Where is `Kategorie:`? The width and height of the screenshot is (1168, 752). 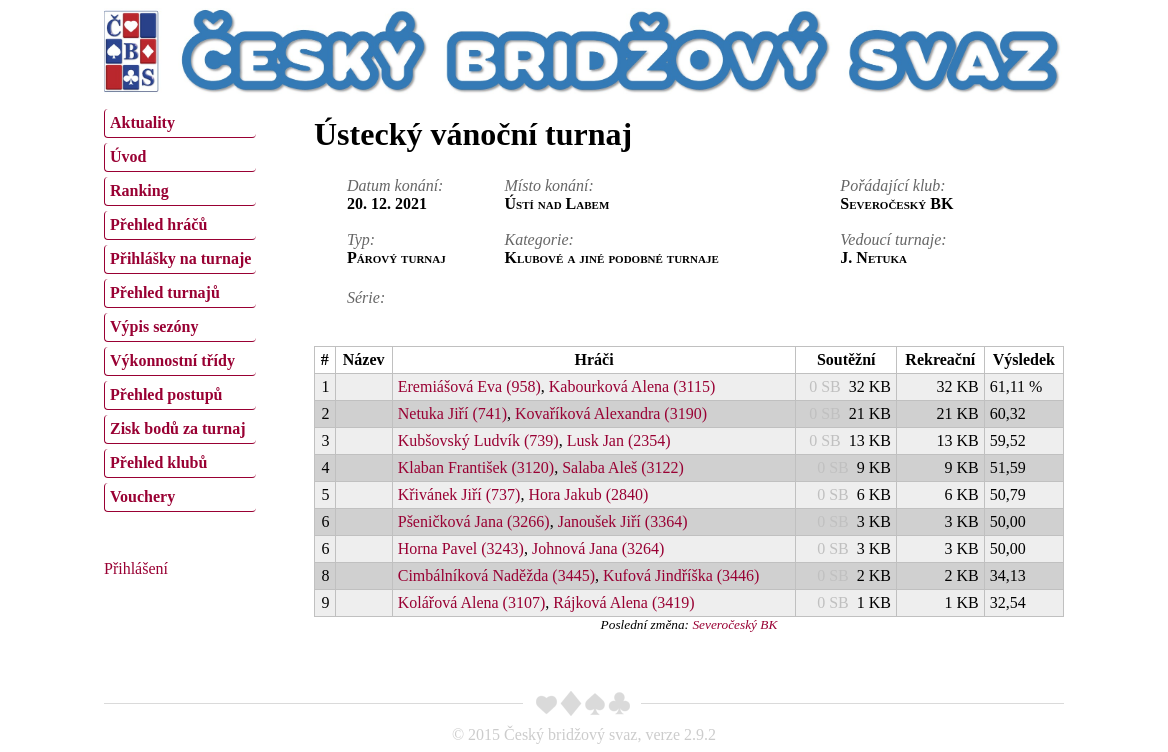
Kategorie: is located at coordinates (539, 239).